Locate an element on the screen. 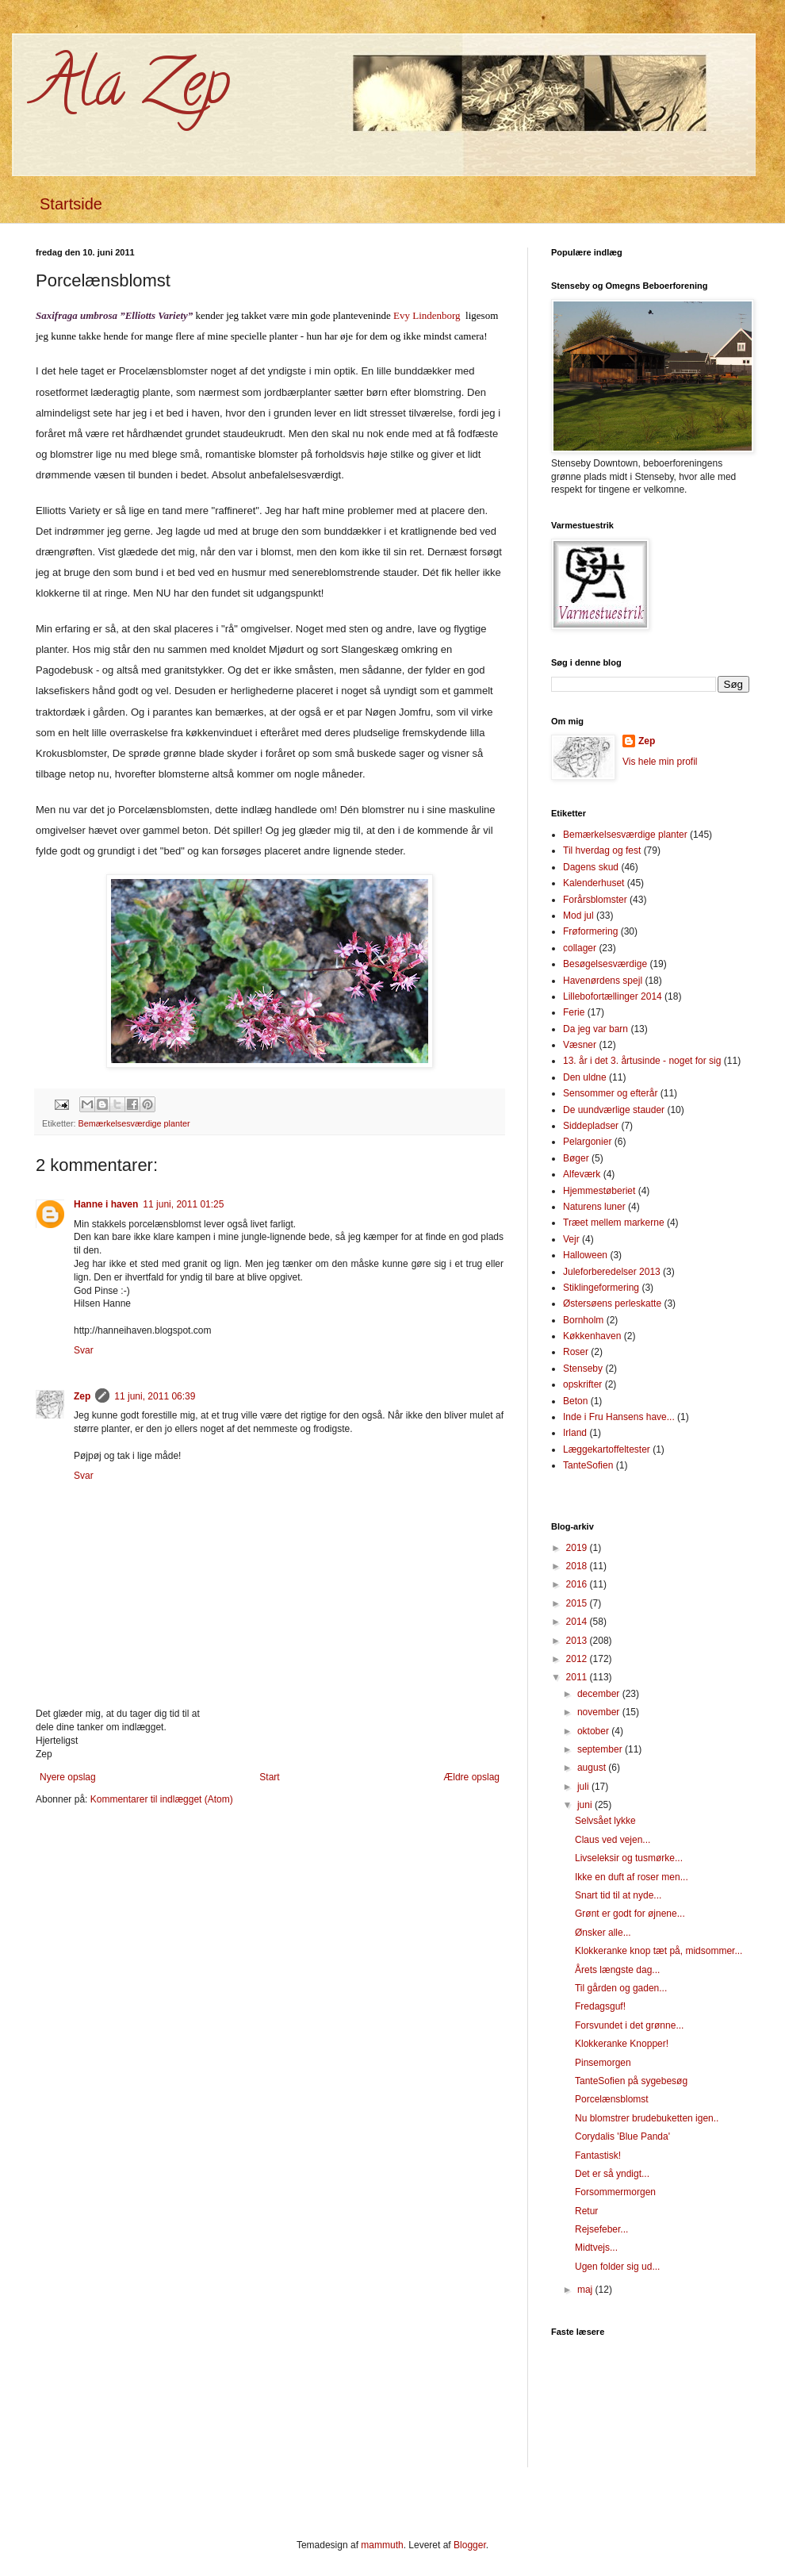  Mod jul is located at coordinates (578, 915).